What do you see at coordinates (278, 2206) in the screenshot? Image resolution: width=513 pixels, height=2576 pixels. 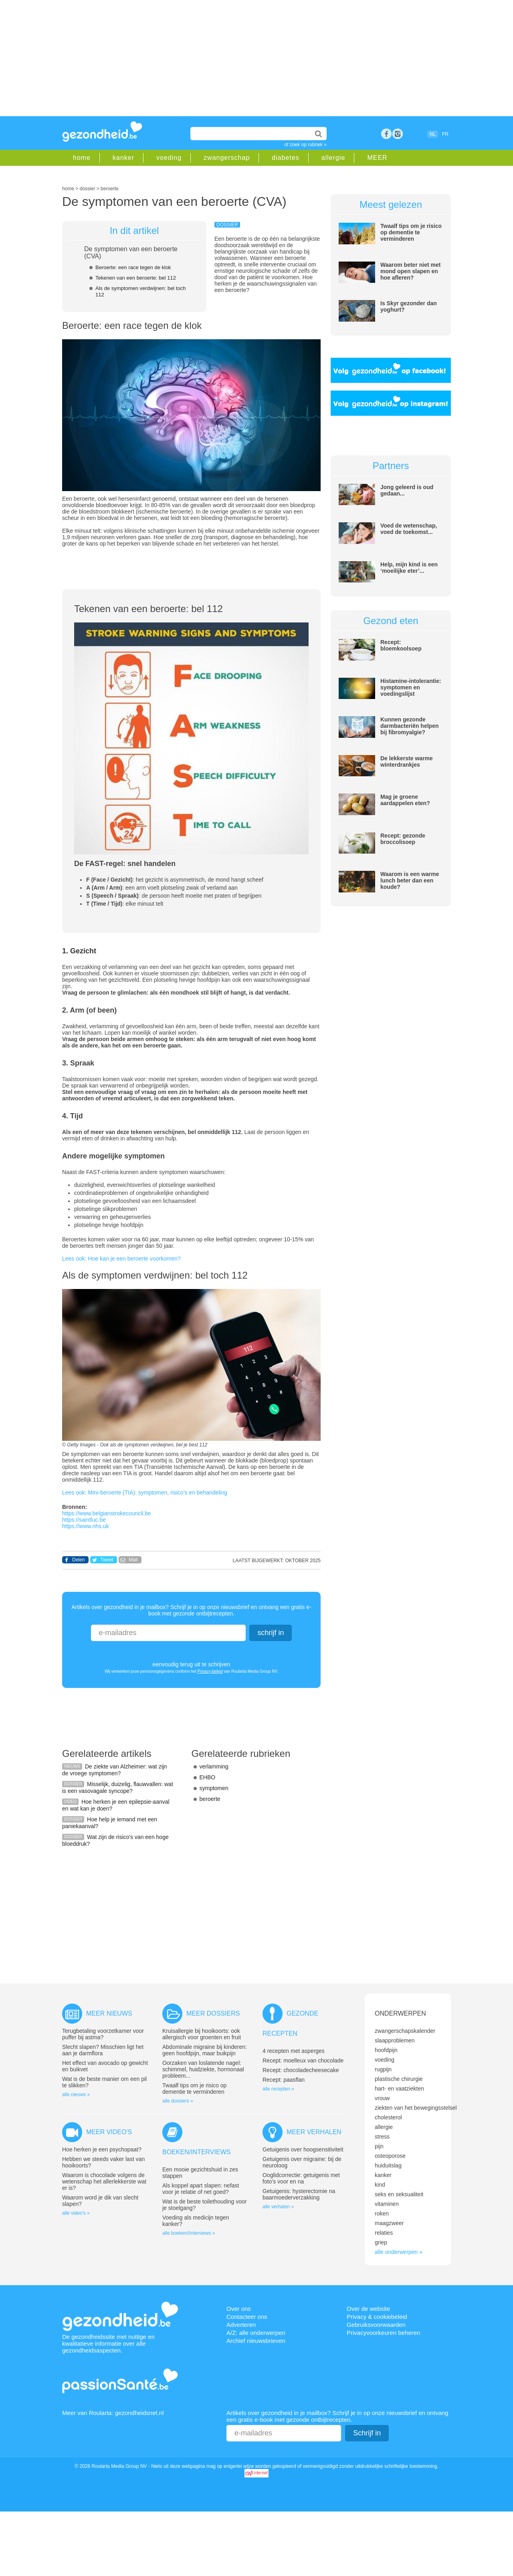 I see `alle verhalen »` at bounding box center [278, 2206].